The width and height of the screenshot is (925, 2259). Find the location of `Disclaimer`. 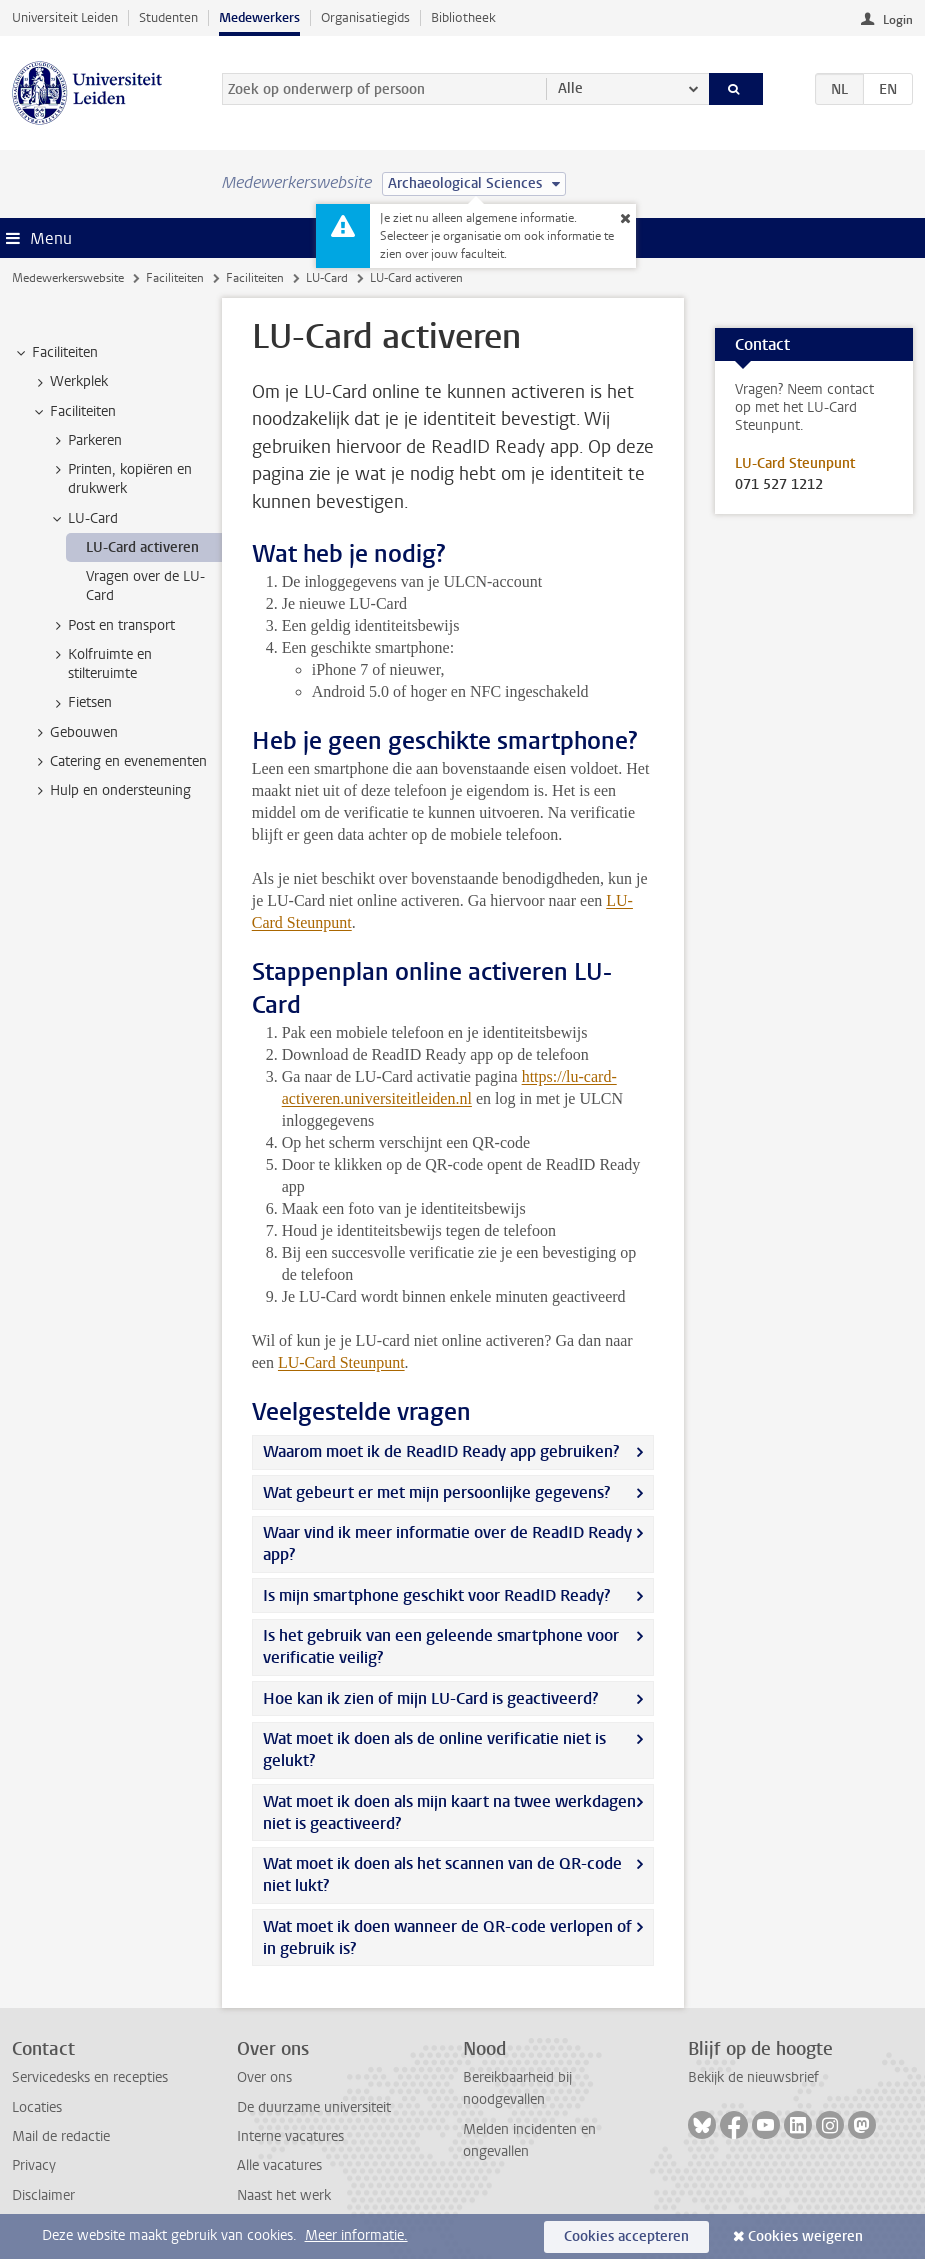

Disclaimer is located at coordinates (43, 2195).